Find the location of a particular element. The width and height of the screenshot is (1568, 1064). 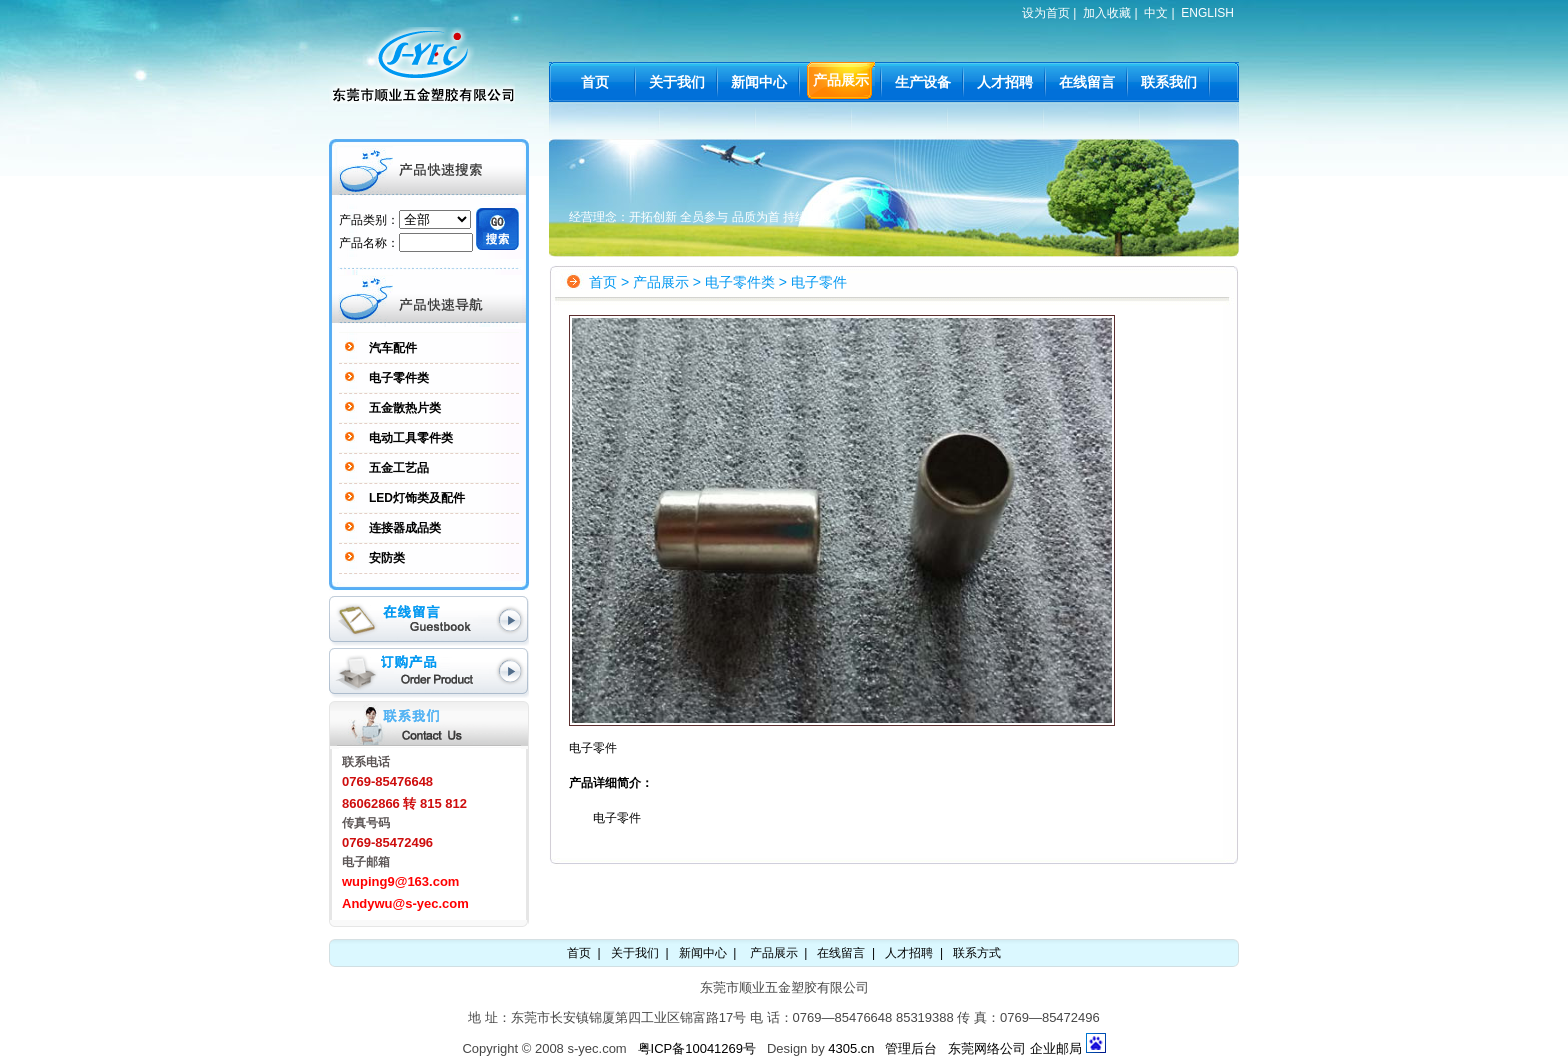

五金散热片类 is located at coordinates (405, 408).